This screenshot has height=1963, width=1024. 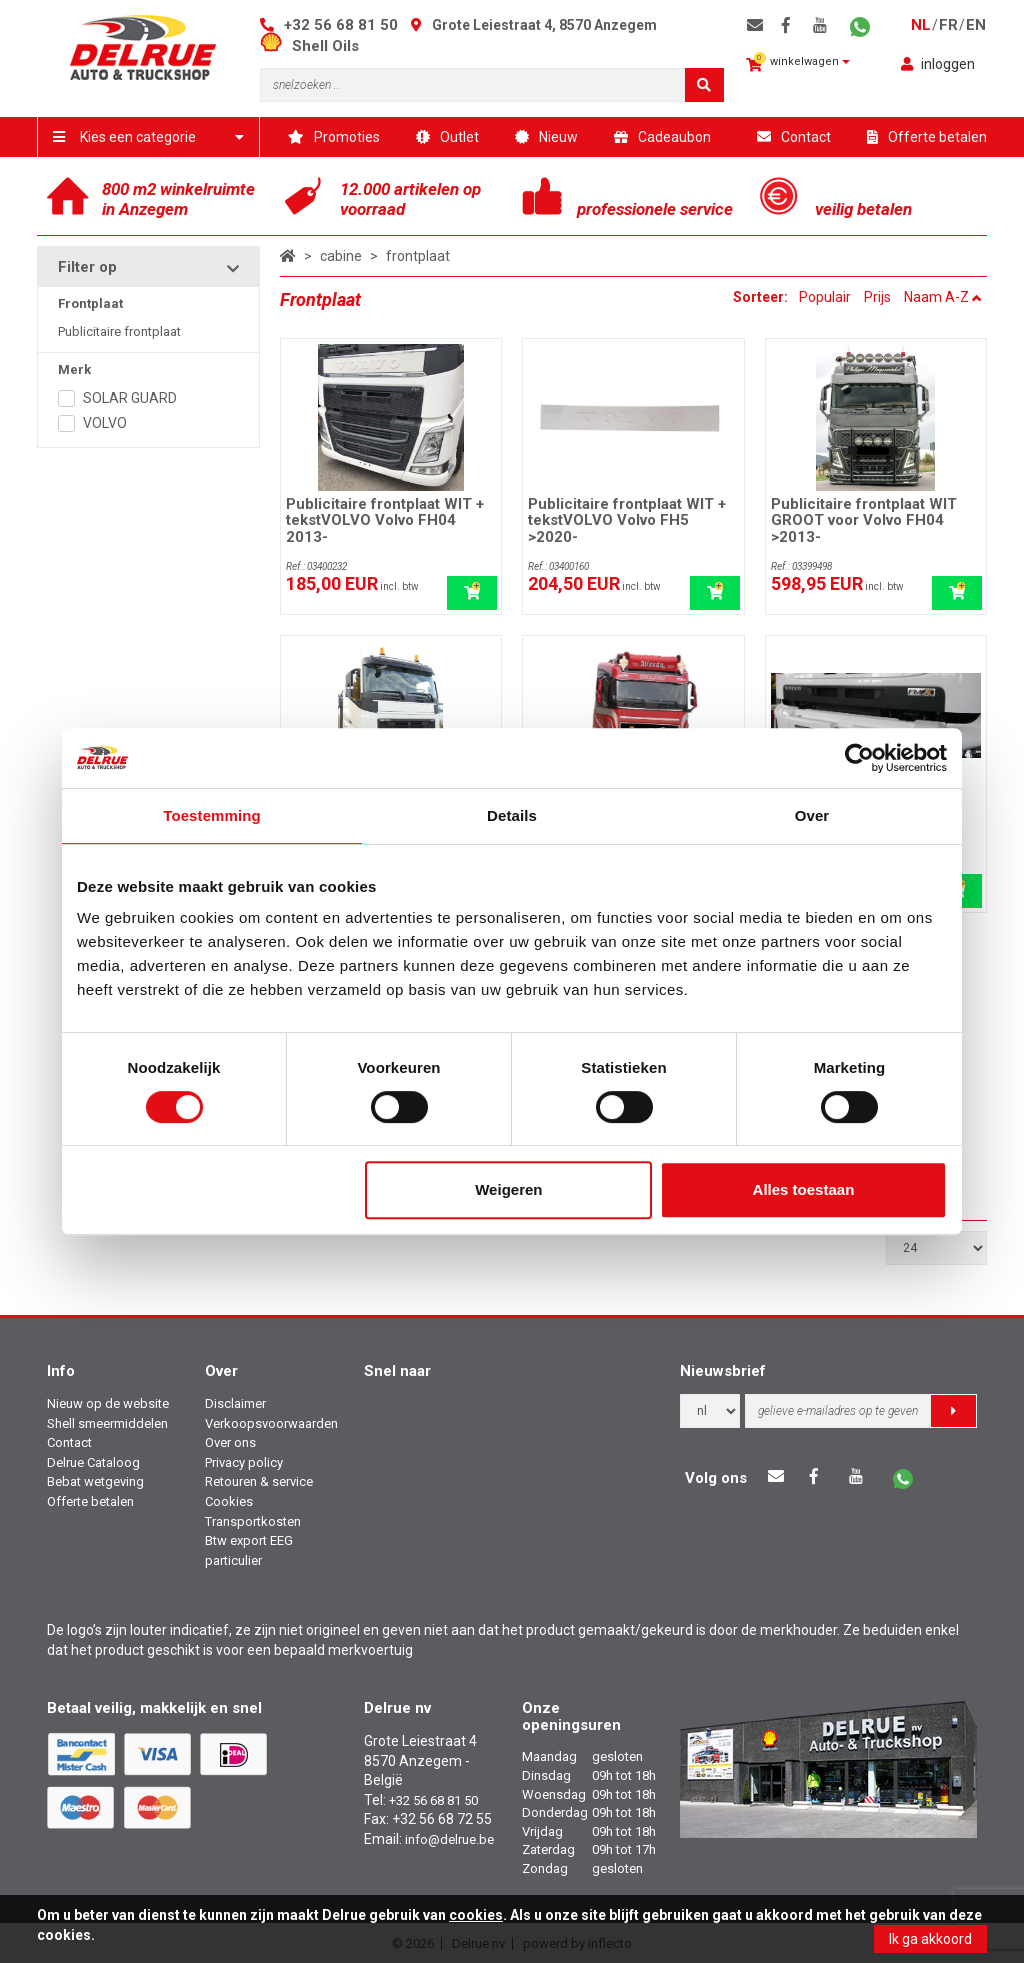 I want to click on Nieuw op de website, so click(x=108, y=1403).